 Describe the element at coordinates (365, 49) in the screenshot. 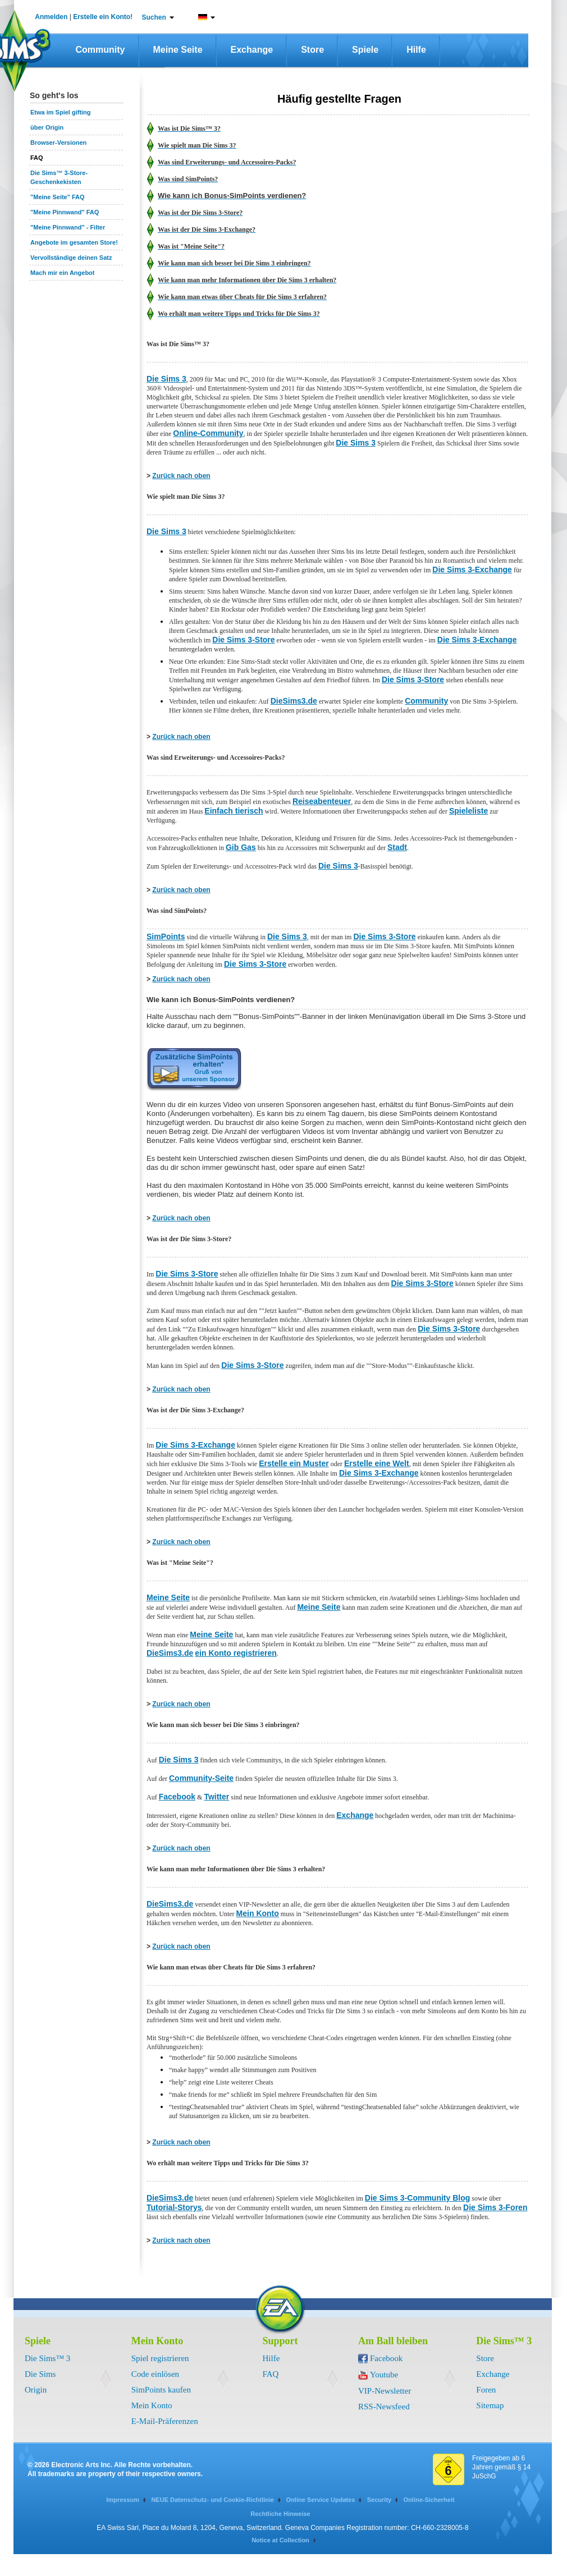

I see `Spiele` at that location.